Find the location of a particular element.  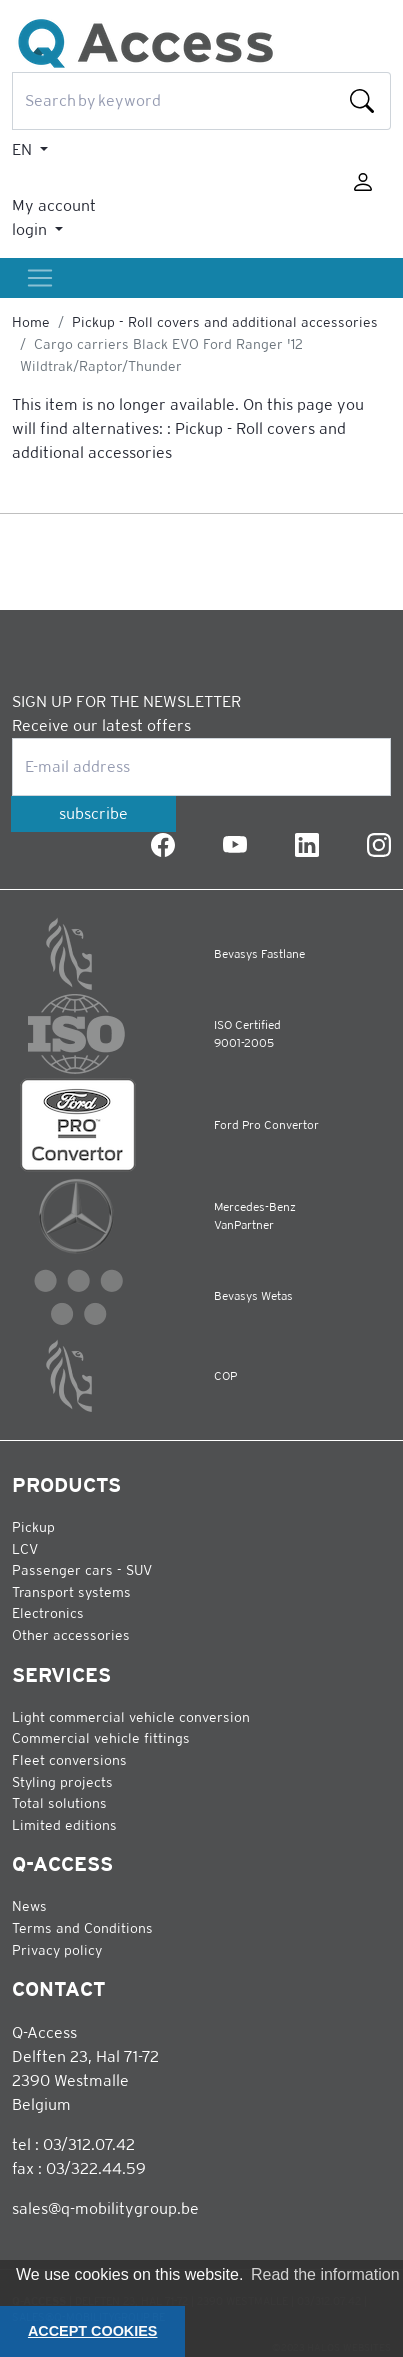

login [button] is located at coordinates (31, 229).